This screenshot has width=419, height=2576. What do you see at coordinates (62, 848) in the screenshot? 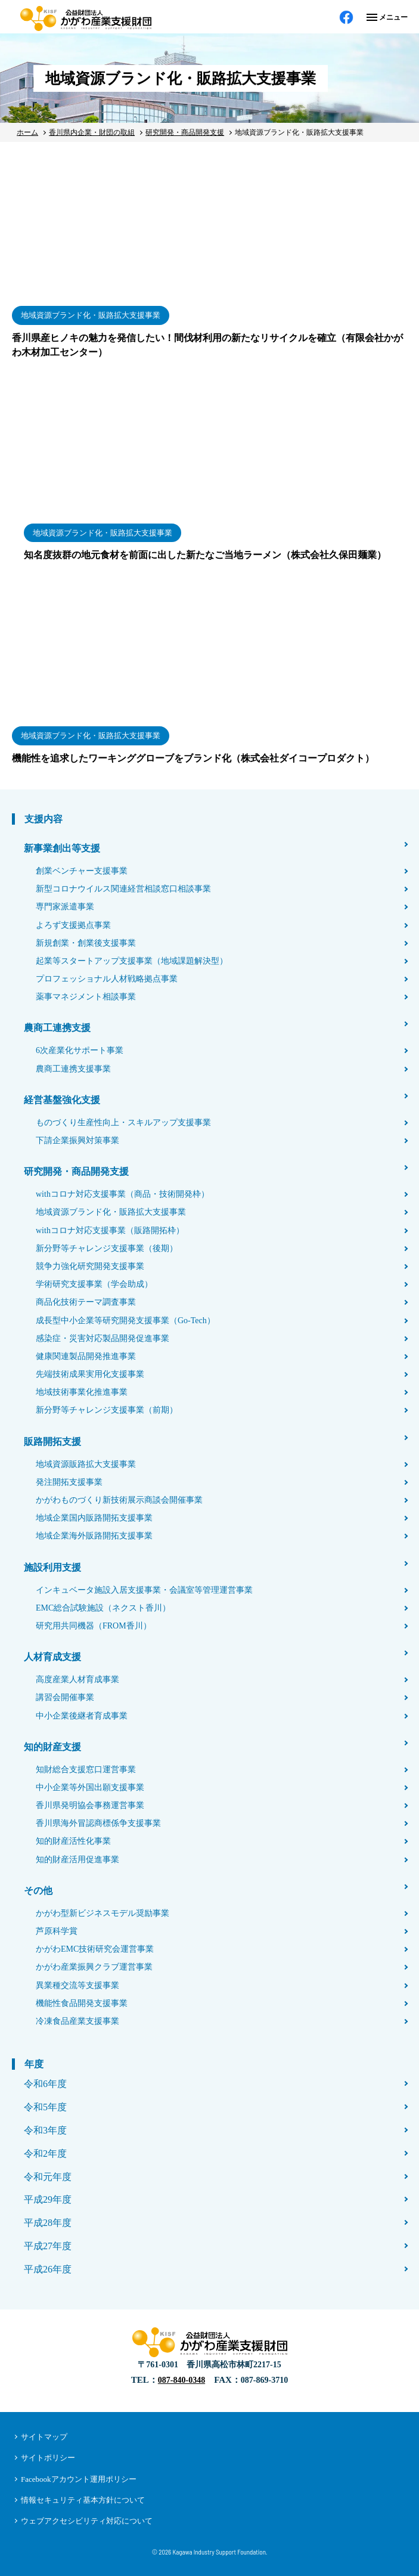
I see `新事業創出等支援` at bounding box center [62, 848].